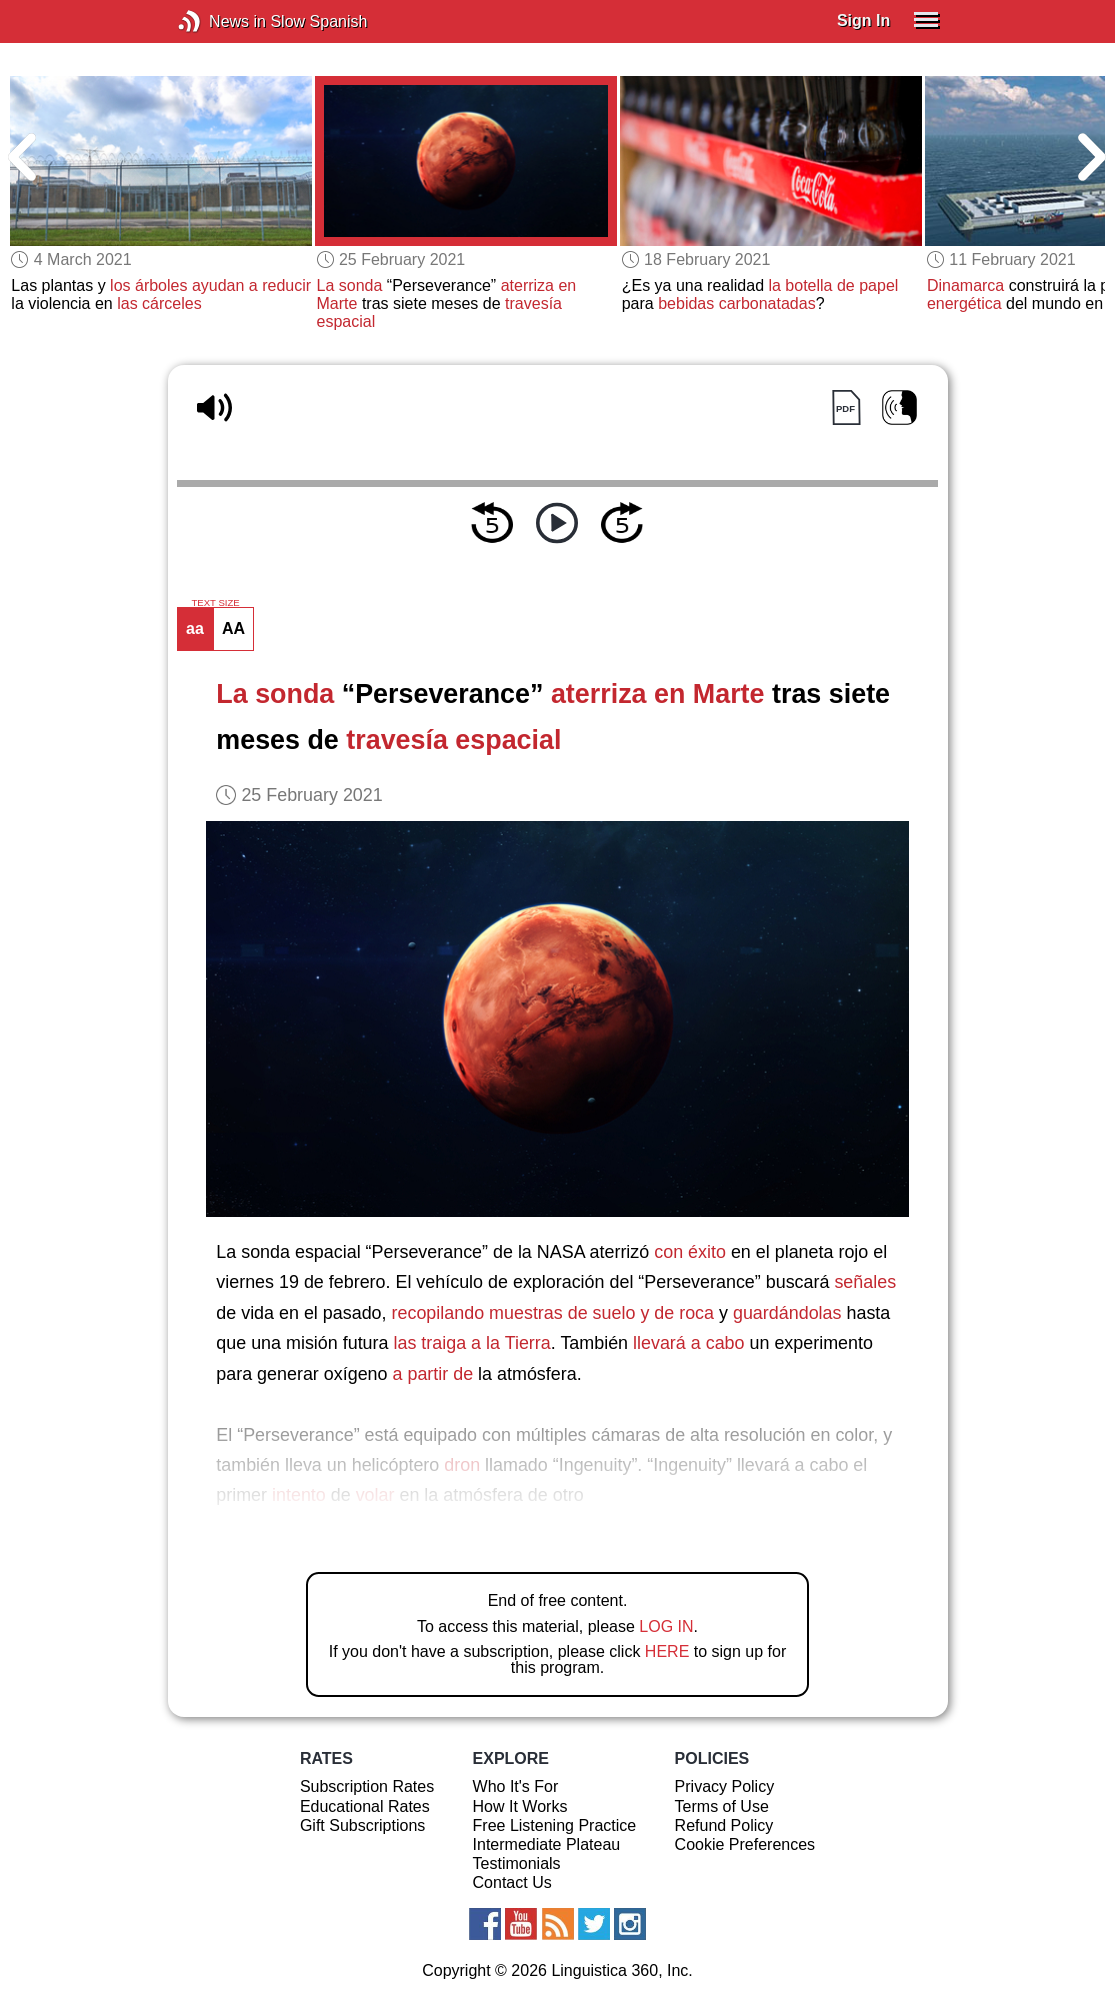  What do you see at coordinates (520, 1806) in the screenshot?
I see `How It Works` at bounding box center [520, 1806].